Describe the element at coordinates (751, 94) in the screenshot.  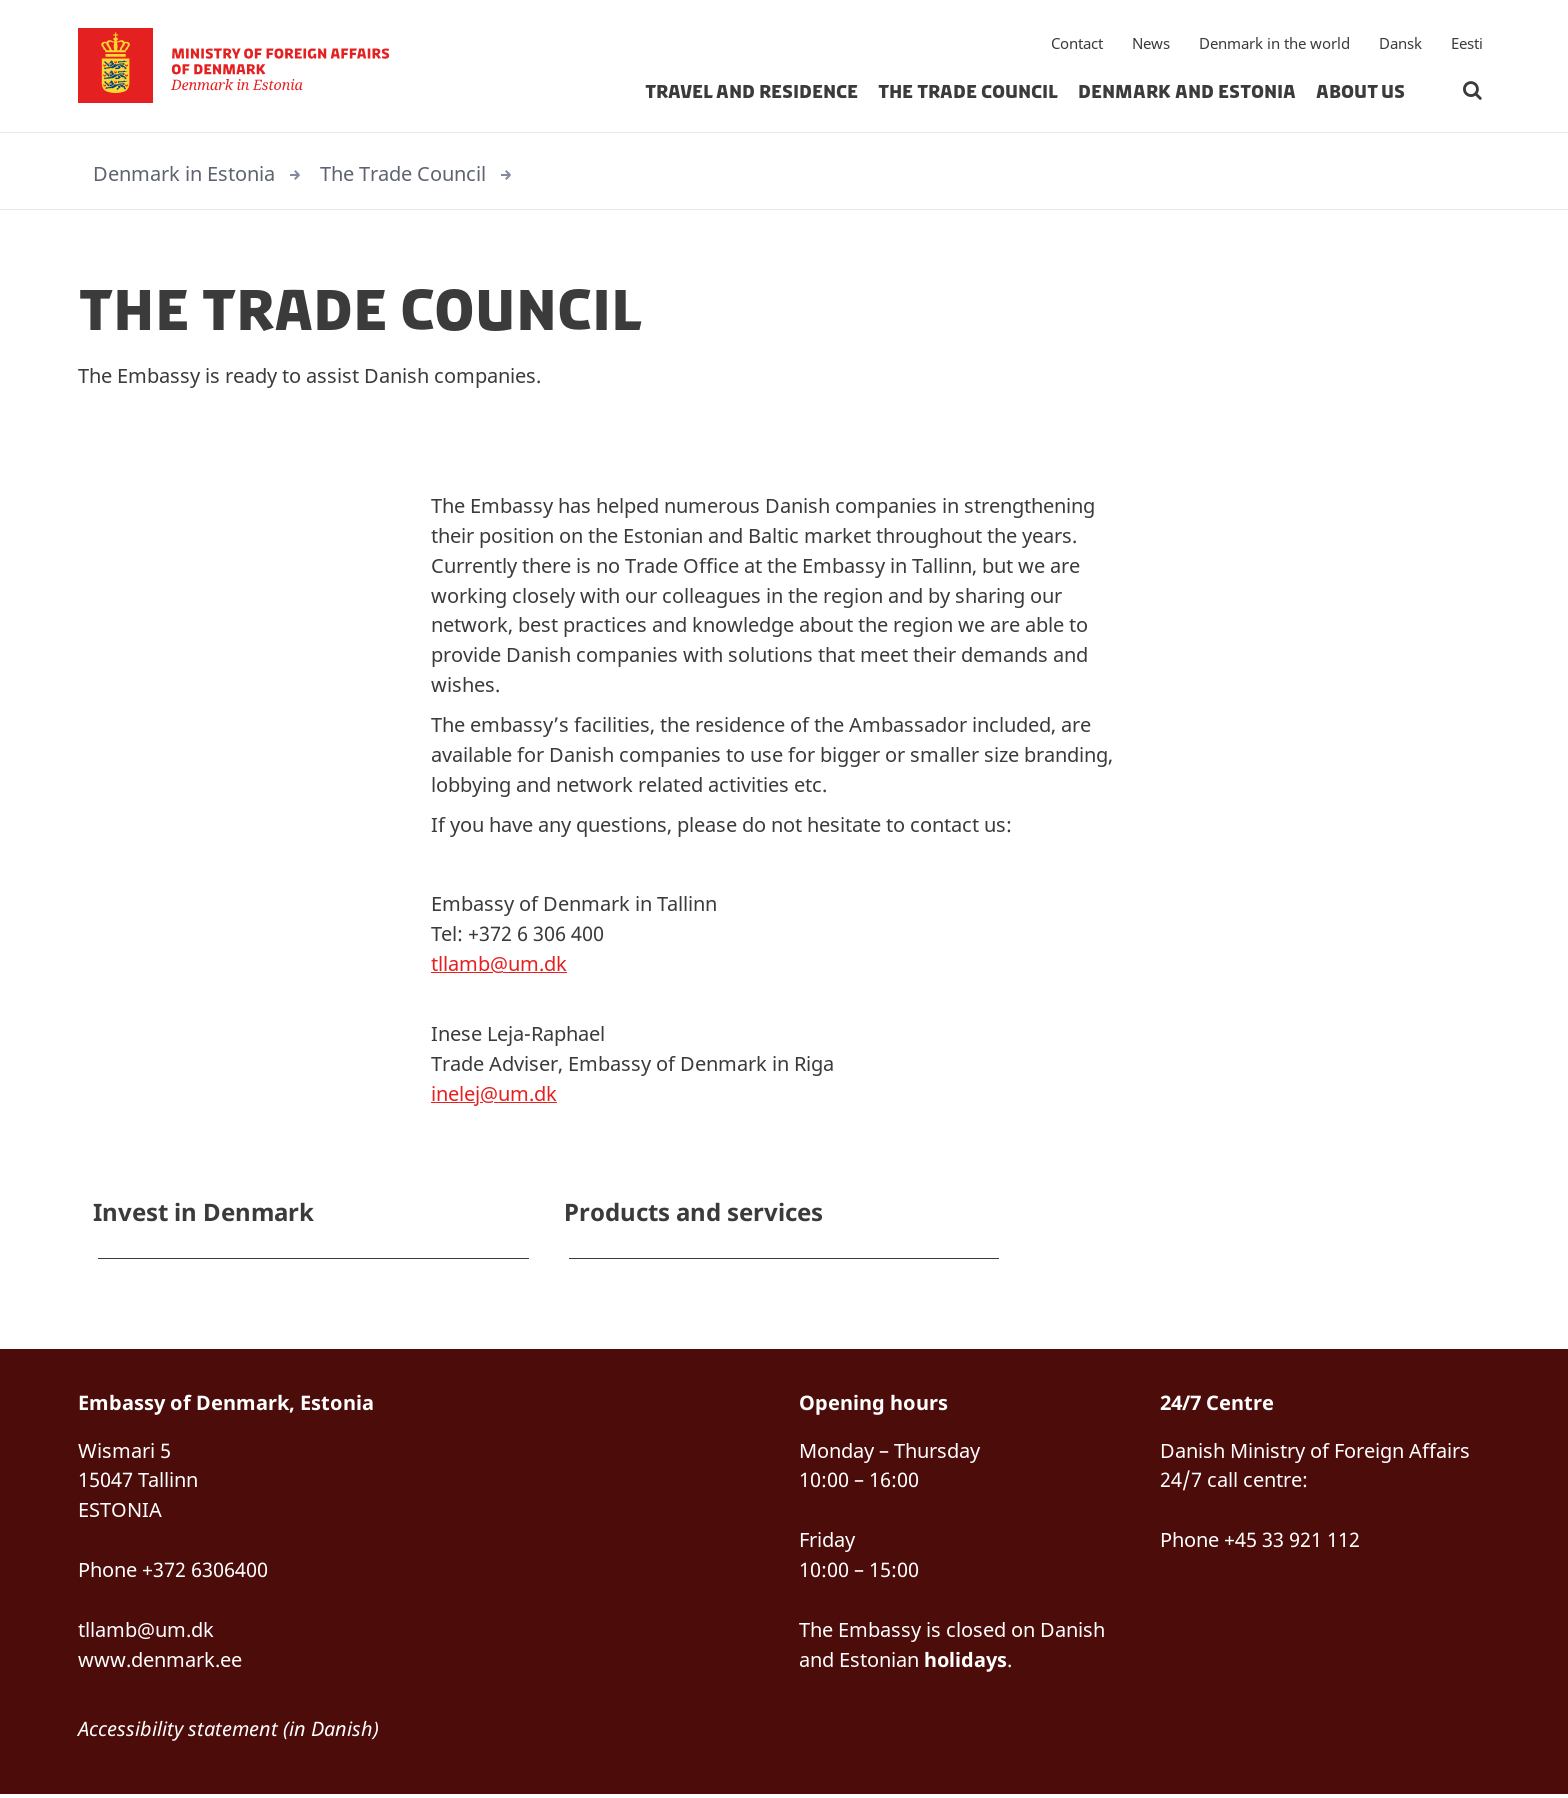
I see `Travel and residence` at that location.